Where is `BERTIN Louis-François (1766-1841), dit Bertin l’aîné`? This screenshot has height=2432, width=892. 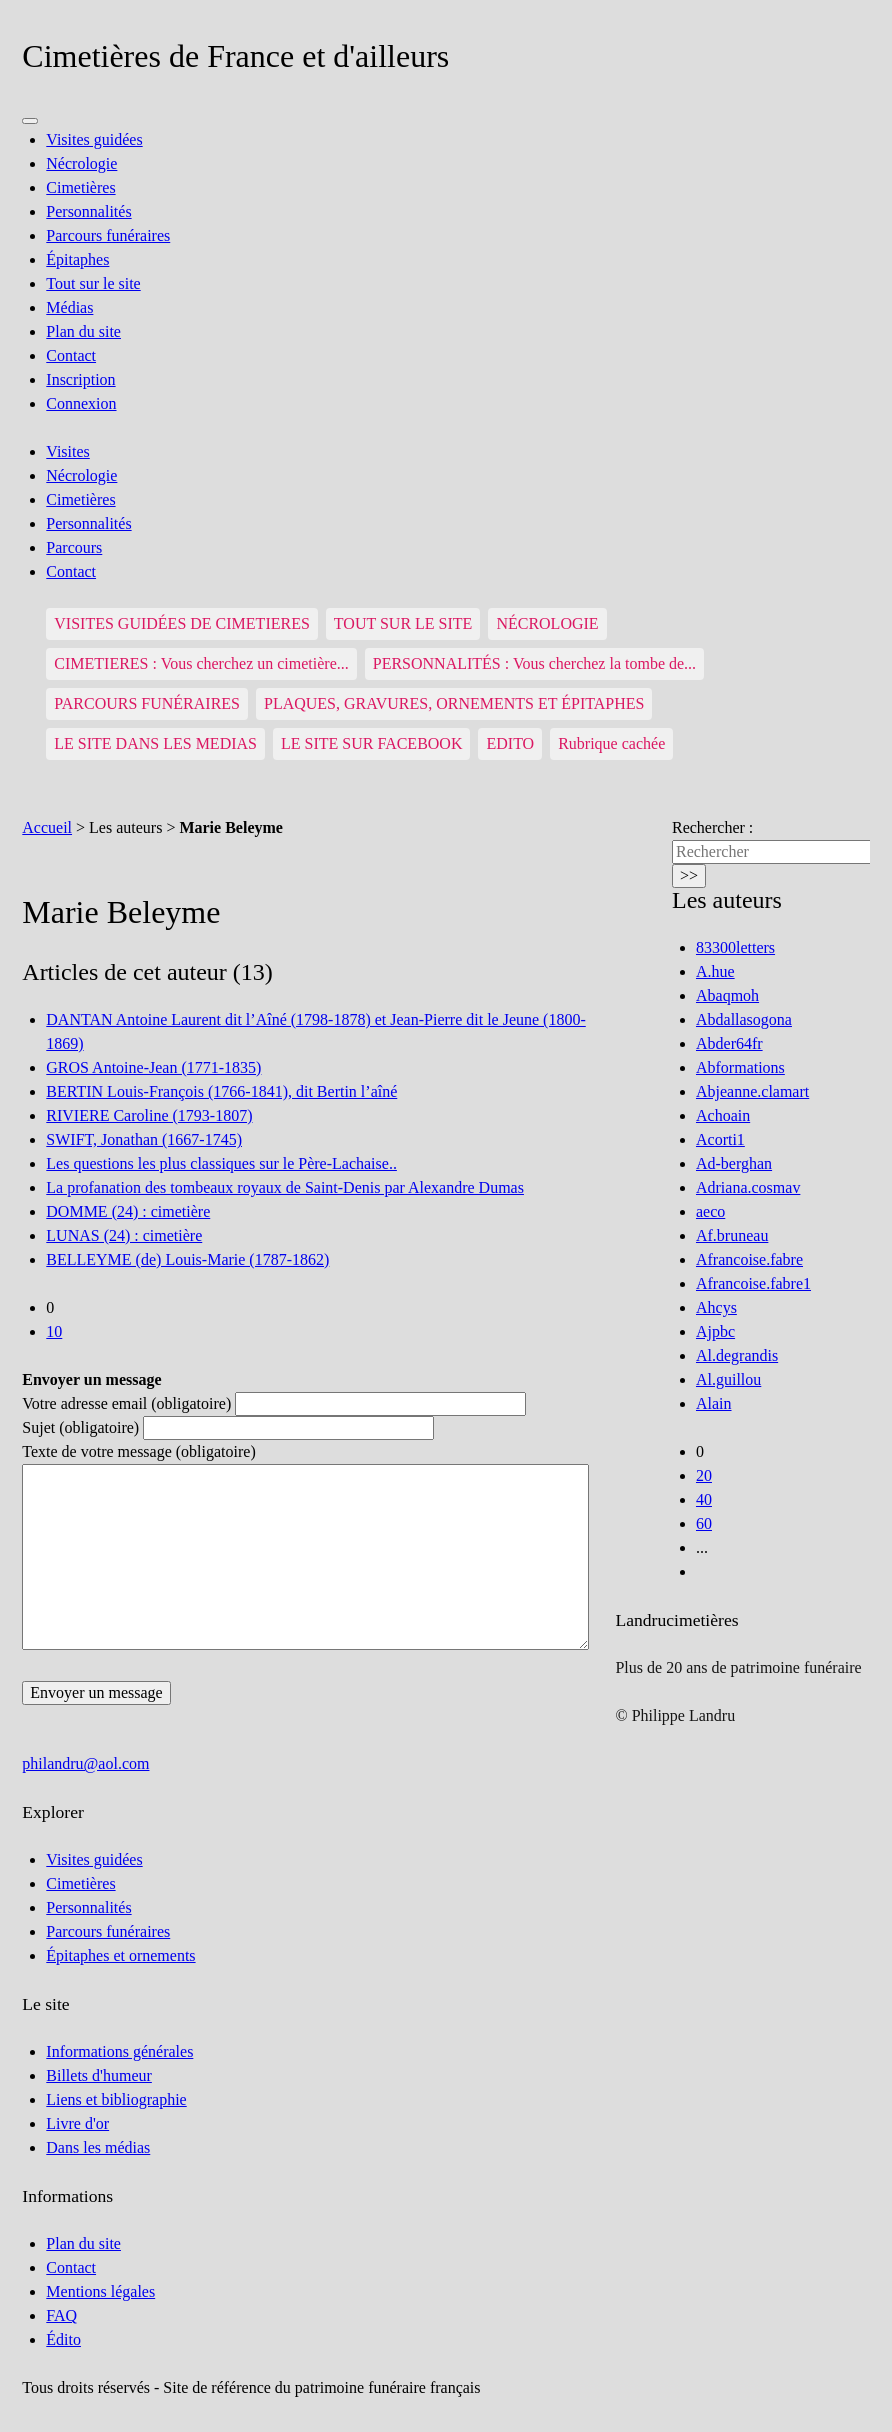
BERTIN Louis-François (1766-1841), dit Bertin l’aîné is located at coordinates (221, 1091).